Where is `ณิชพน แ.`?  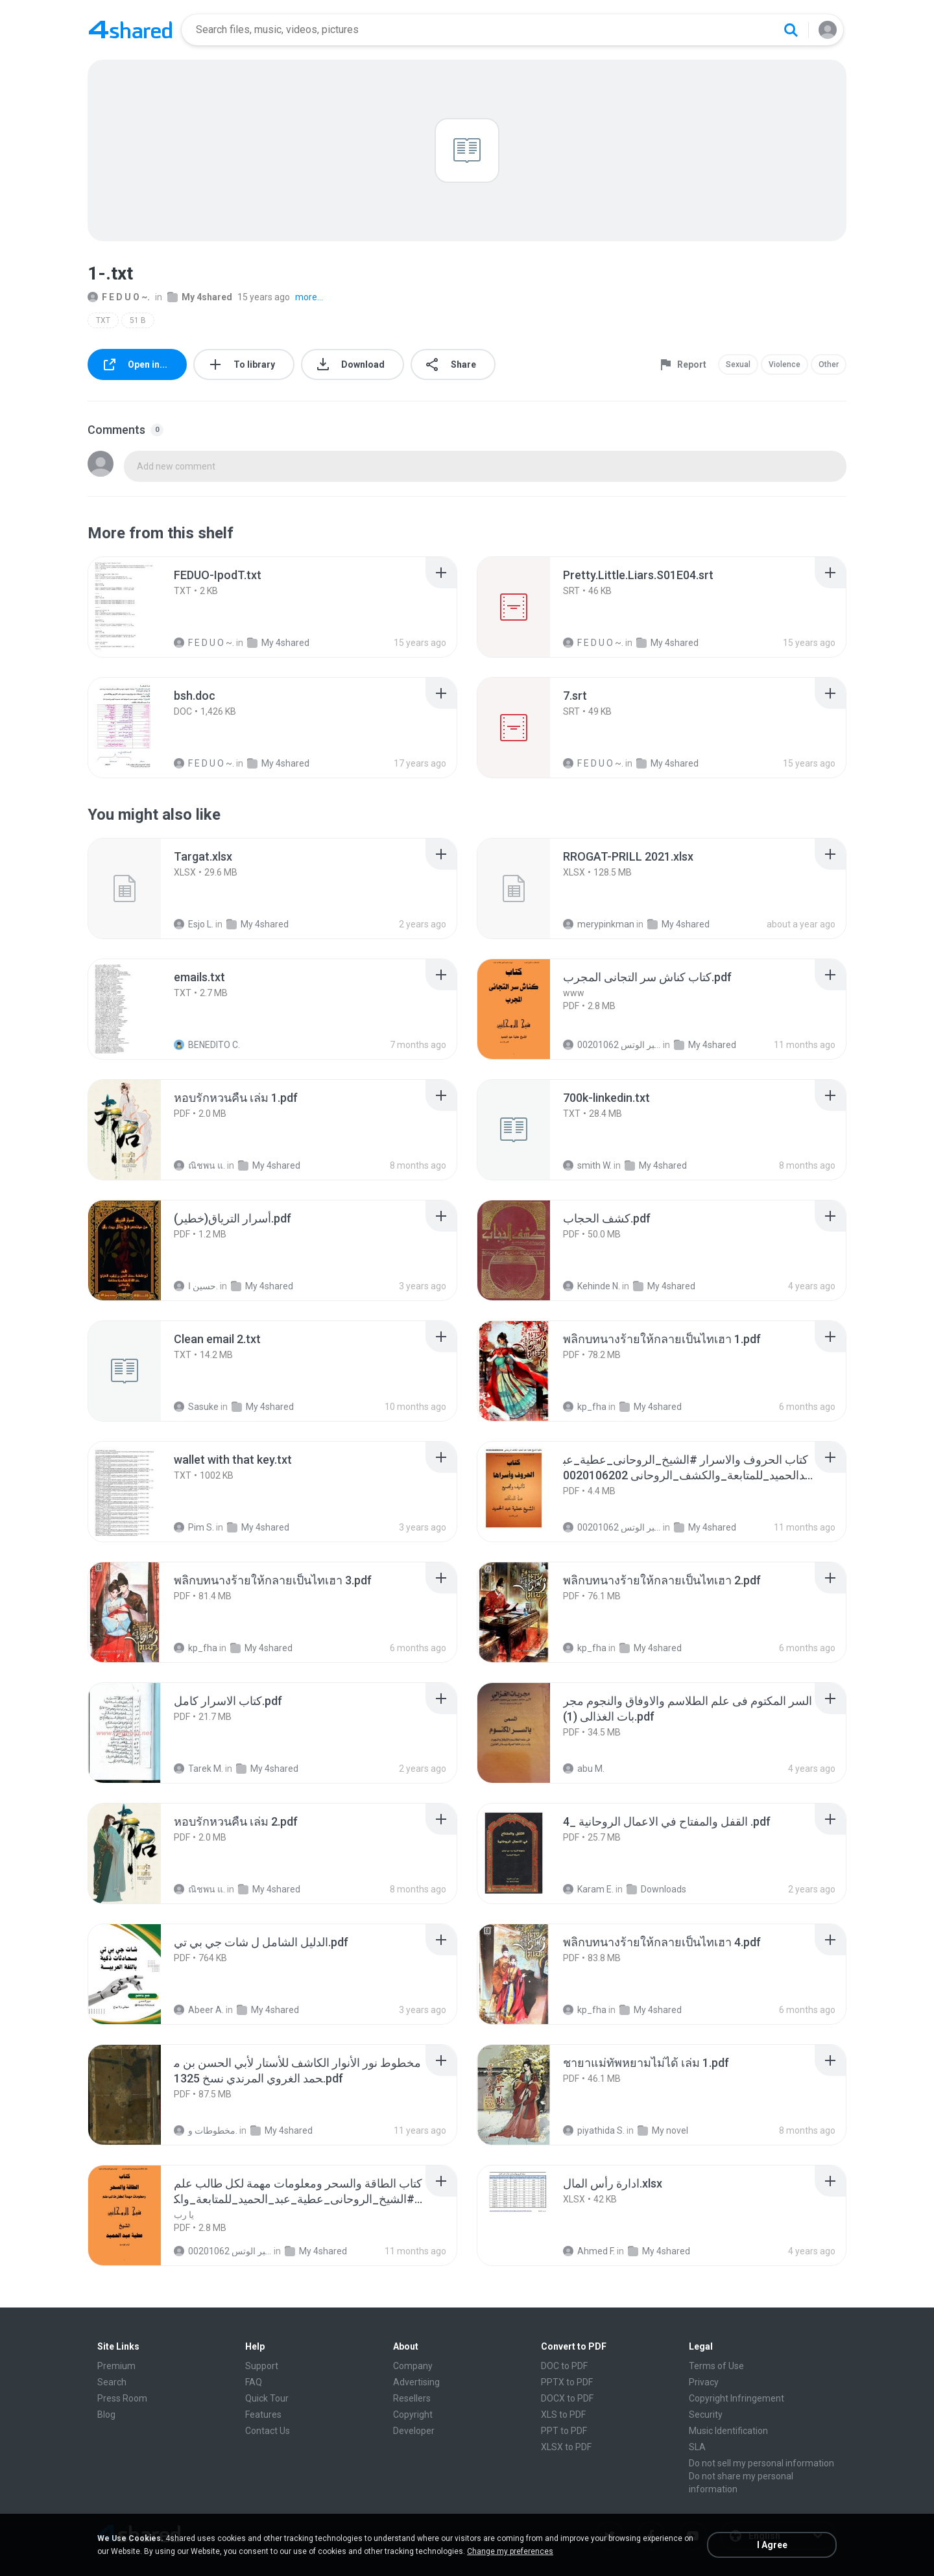
ณิชพน แ. is located at coordinates (199, 1165).